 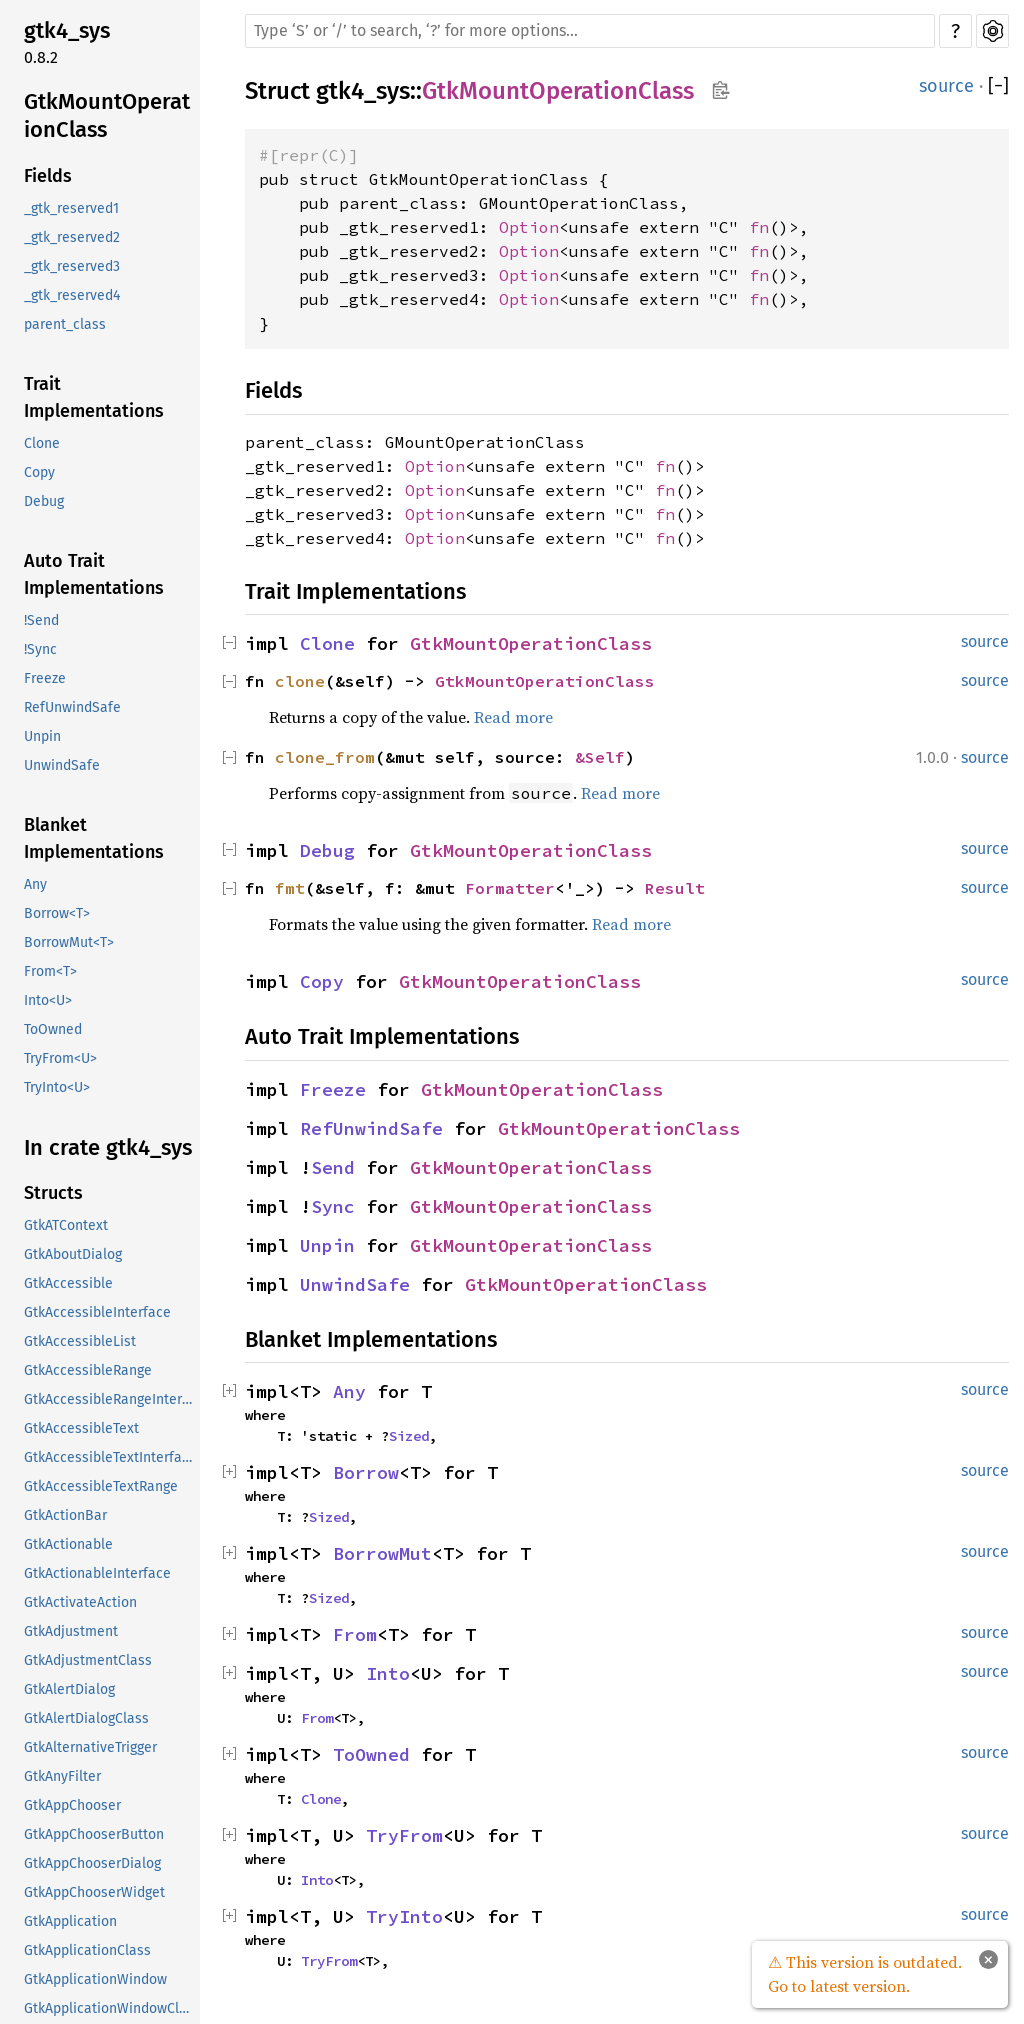 I want to click on ToOwned, so click(x=53, y=1029).